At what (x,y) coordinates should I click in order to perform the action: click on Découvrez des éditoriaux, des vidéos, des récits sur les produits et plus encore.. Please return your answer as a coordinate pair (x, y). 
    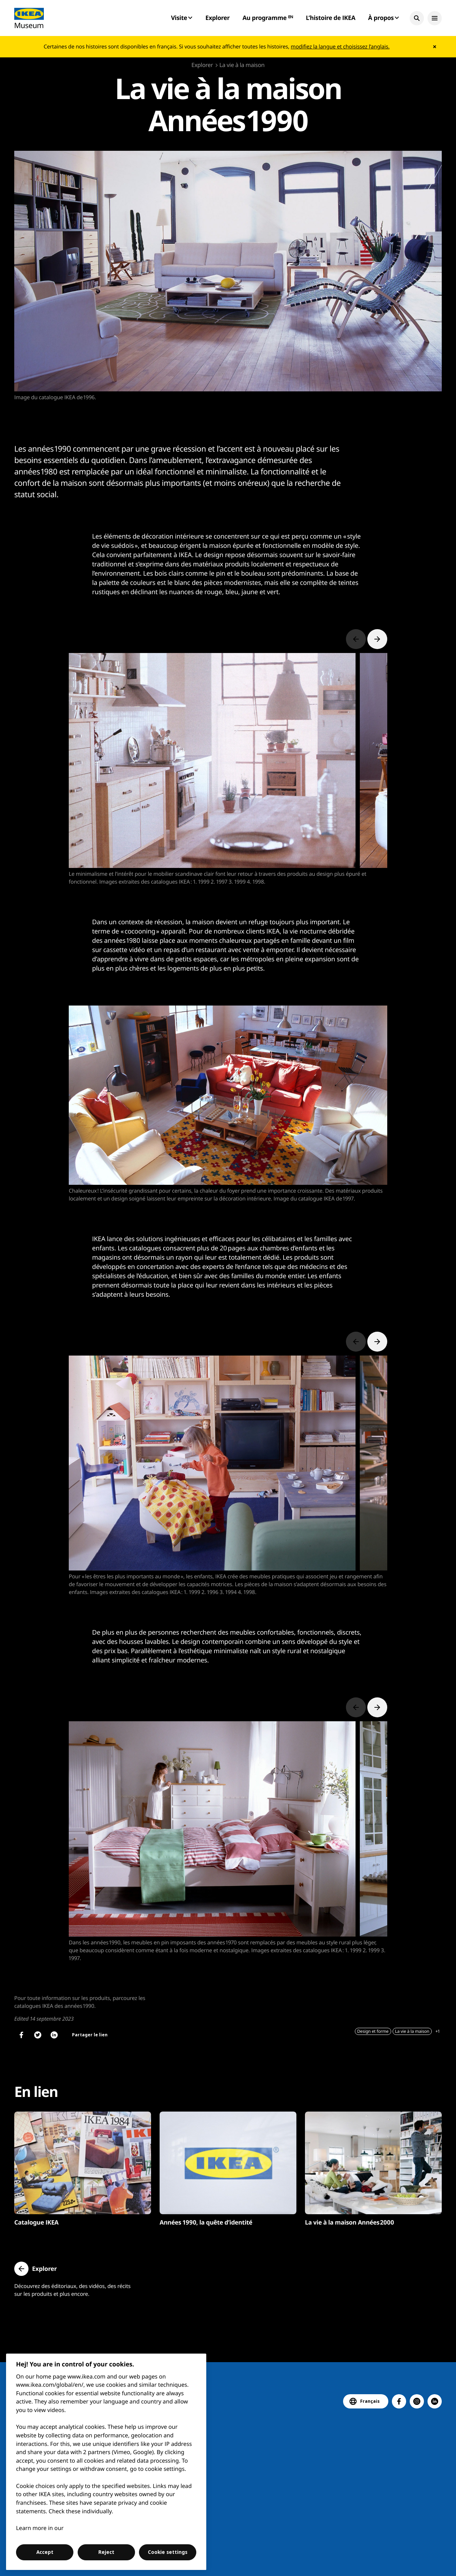
    Looking at the image, I should click on (72, 2290).